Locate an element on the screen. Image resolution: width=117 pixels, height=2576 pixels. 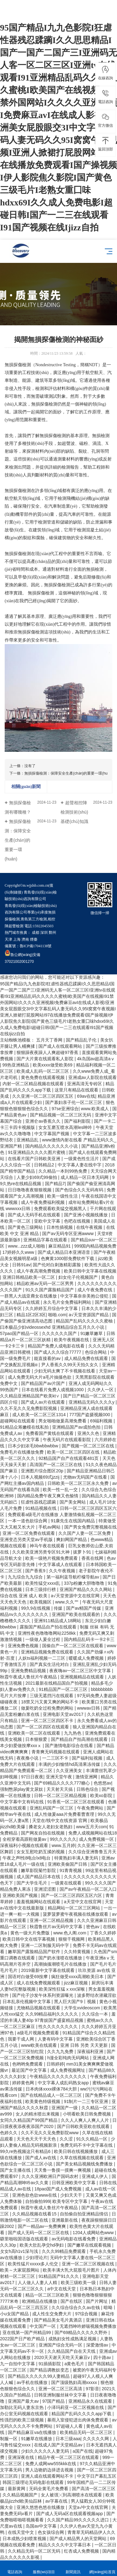
欧美一级艳片视频免费观看 is located at coordinates (52, 1558).